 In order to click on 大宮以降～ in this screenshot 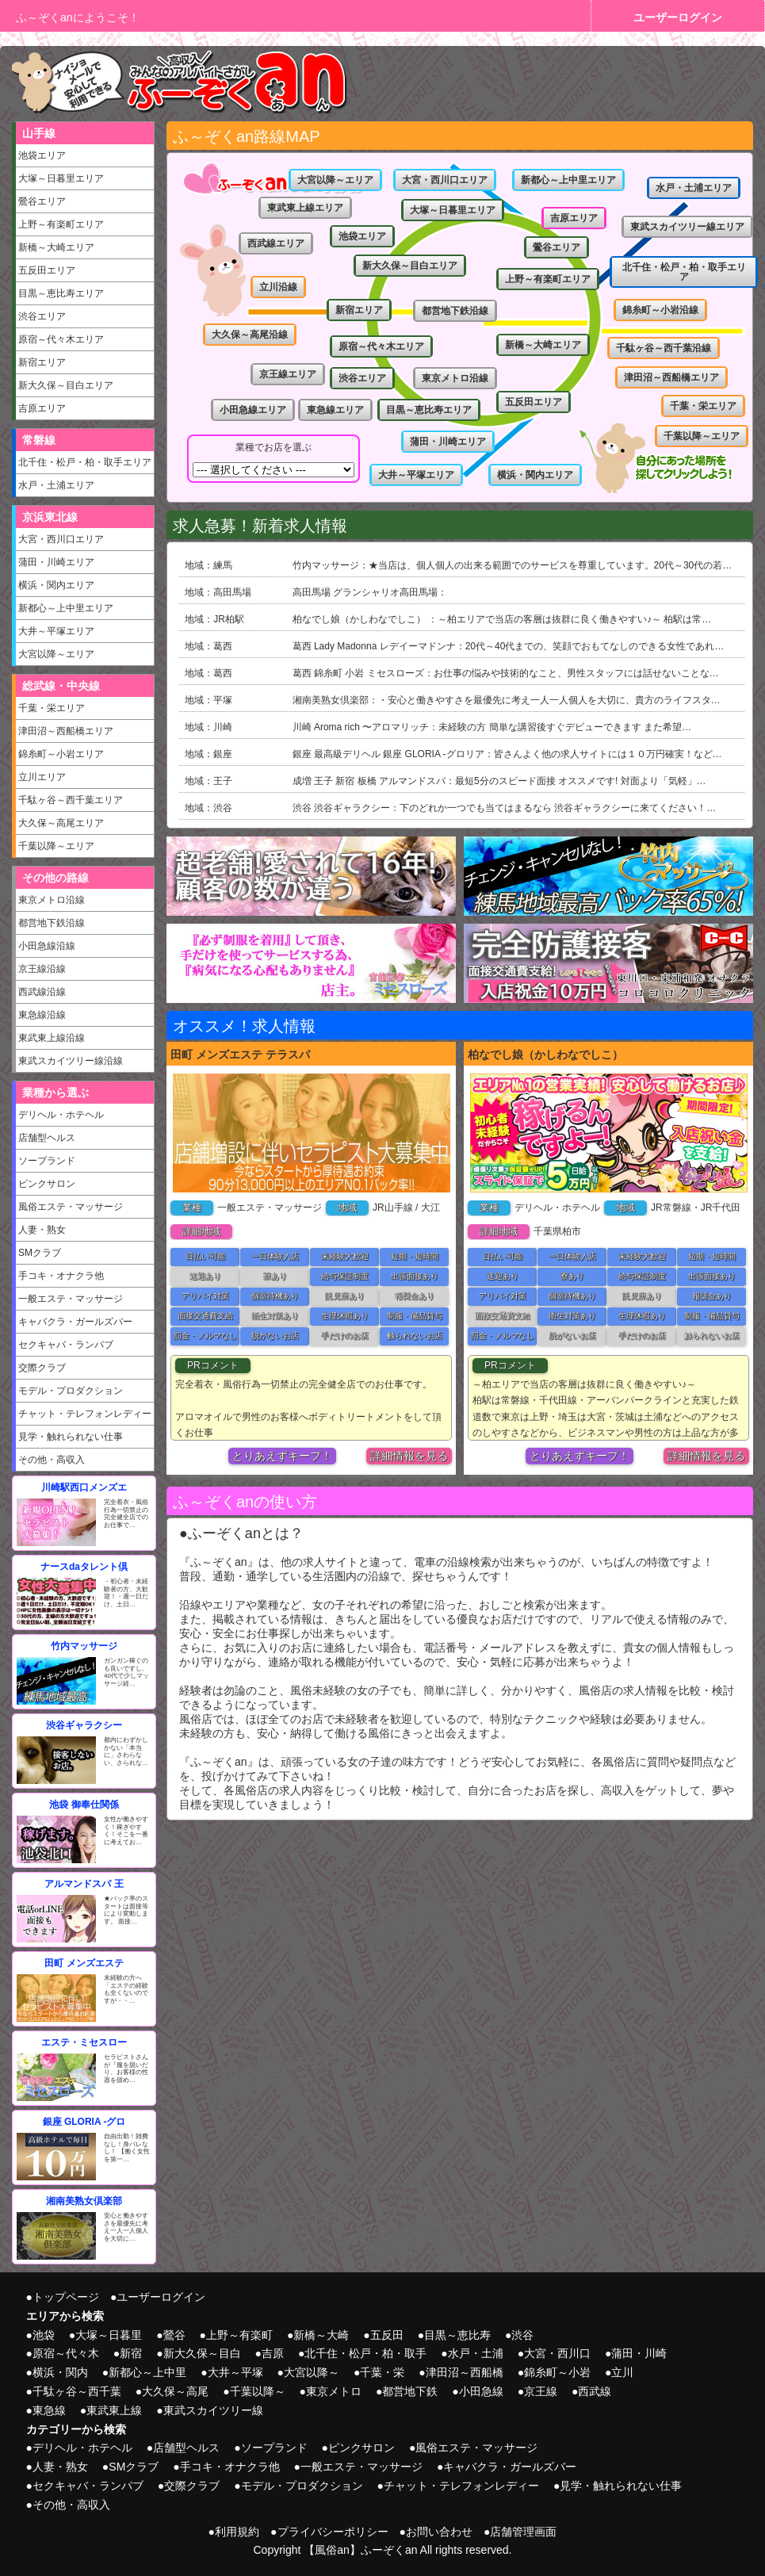, I will do `click(311, 2372)`.